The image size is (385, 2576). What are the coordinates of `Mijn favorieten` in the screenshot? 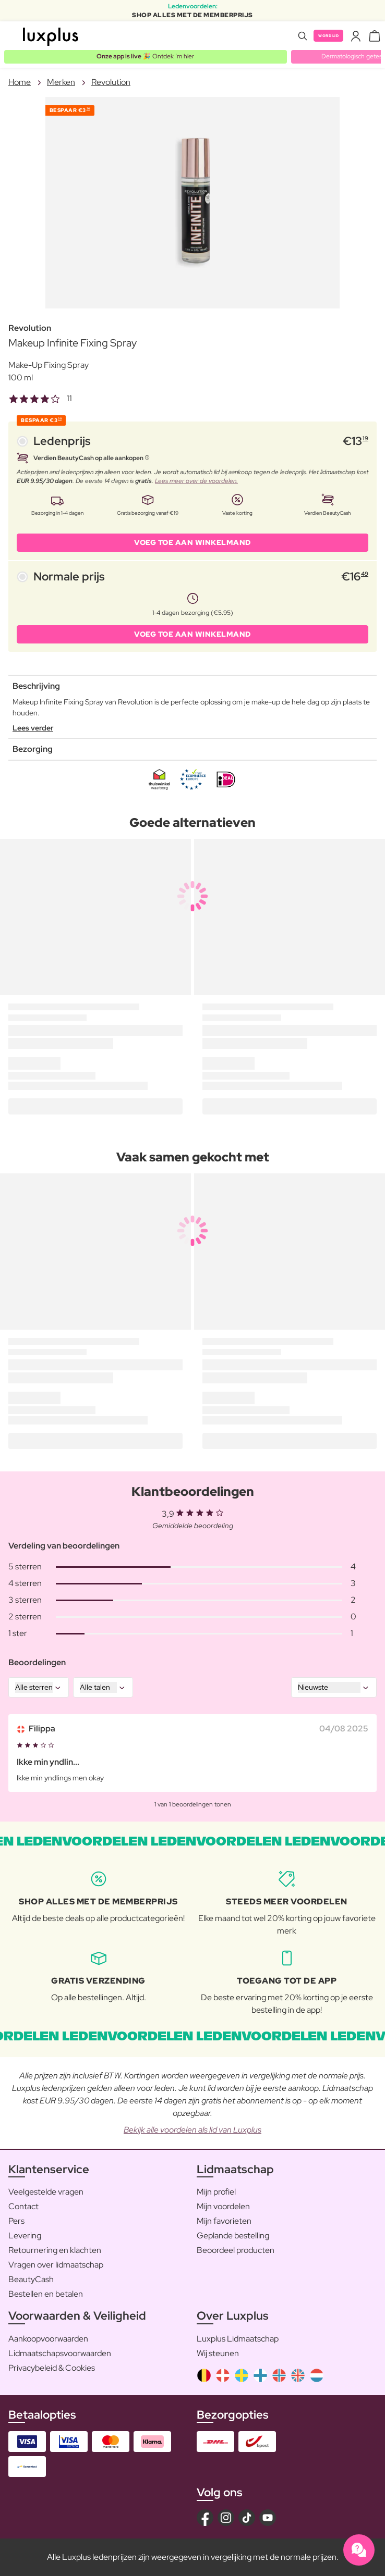 It's located at (224, 2220).